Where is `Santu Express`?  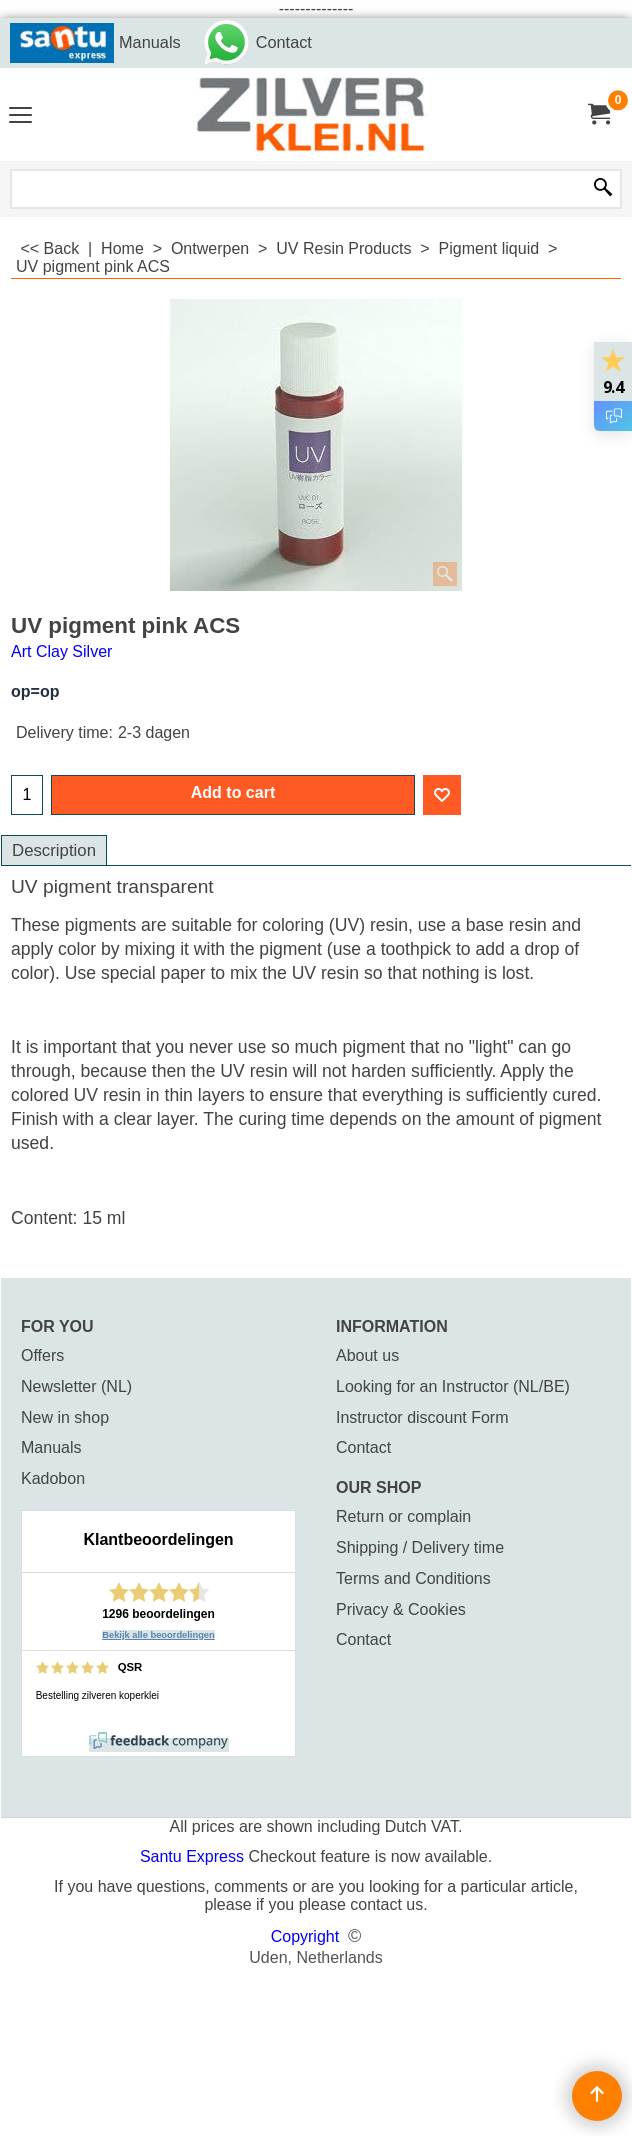 Santu Express is located at coordinates (194, 1856).